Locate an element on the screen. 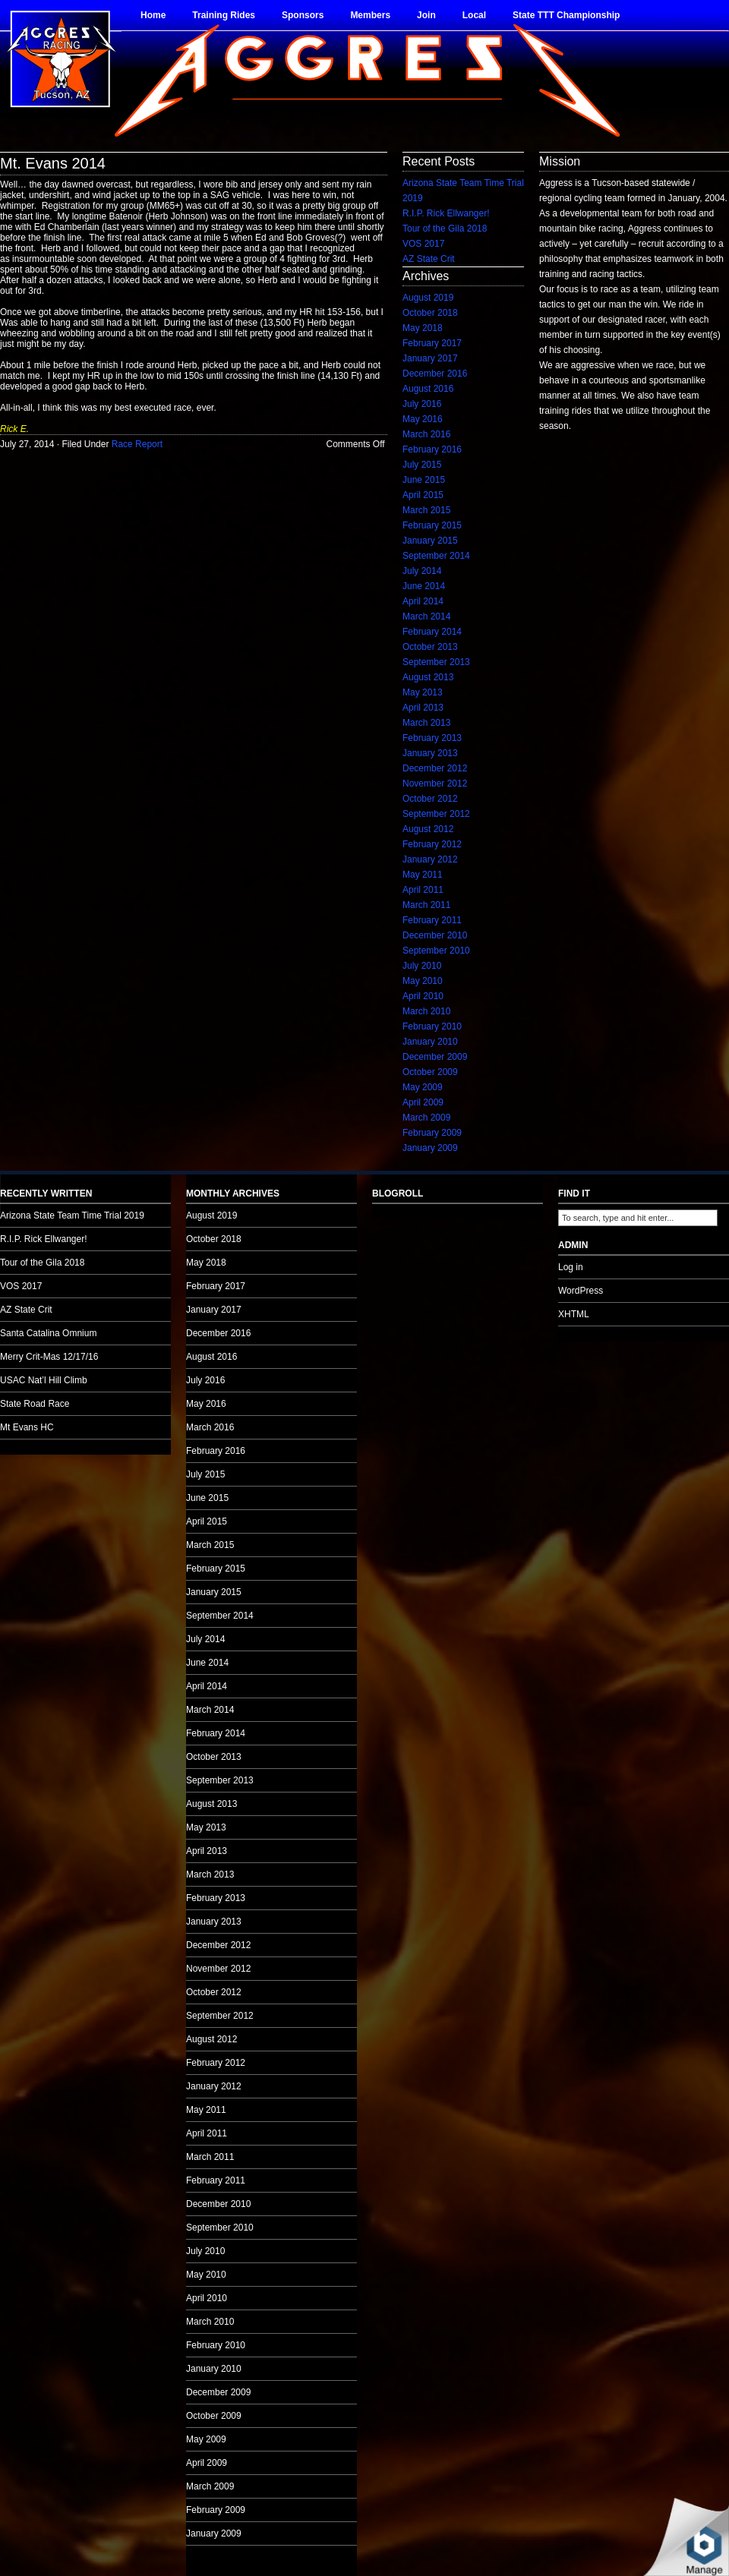  August 2016 is located at coordinates (427, 388).